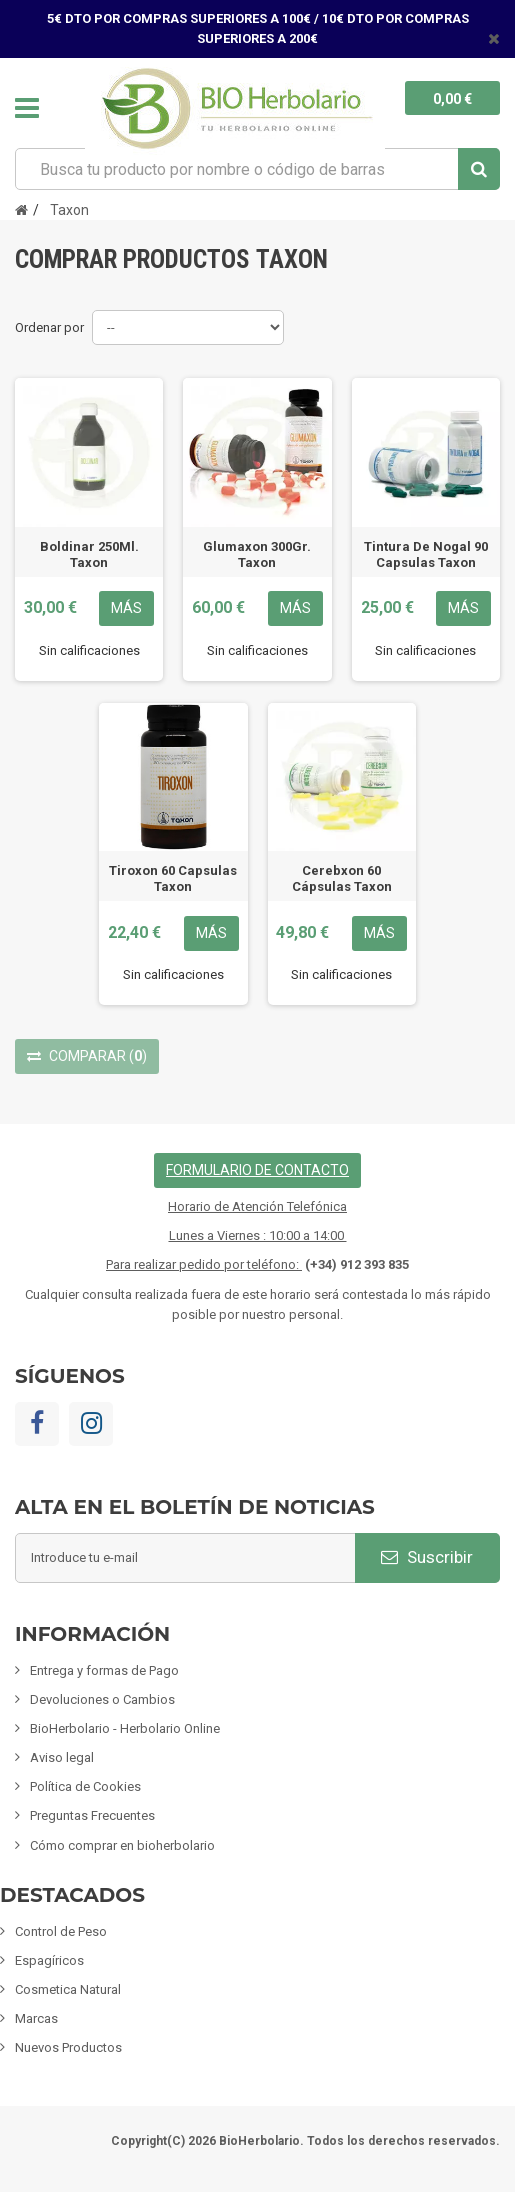 The height and width of the screenshot is (2192, 515). Describe the element at coordinates (92, 1815) in the screenshot. I see `Preguntas Frecuentes` at that location.